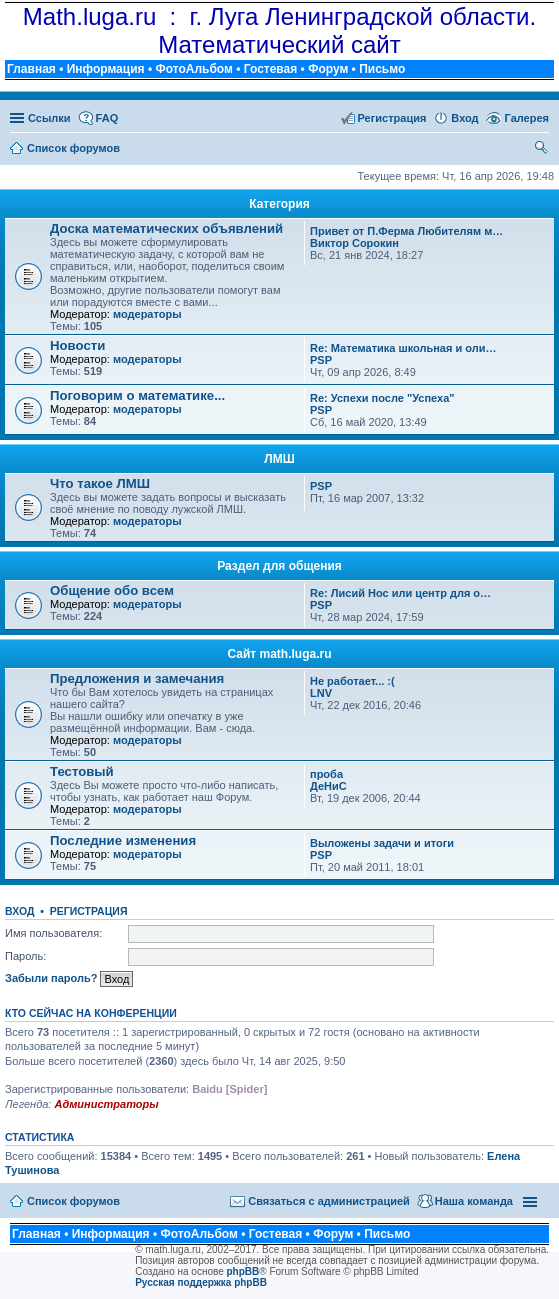  What do you see at coordinates (89, 911) in the screenshot?
I see `Регистрация` at bounding box center [89, 911].